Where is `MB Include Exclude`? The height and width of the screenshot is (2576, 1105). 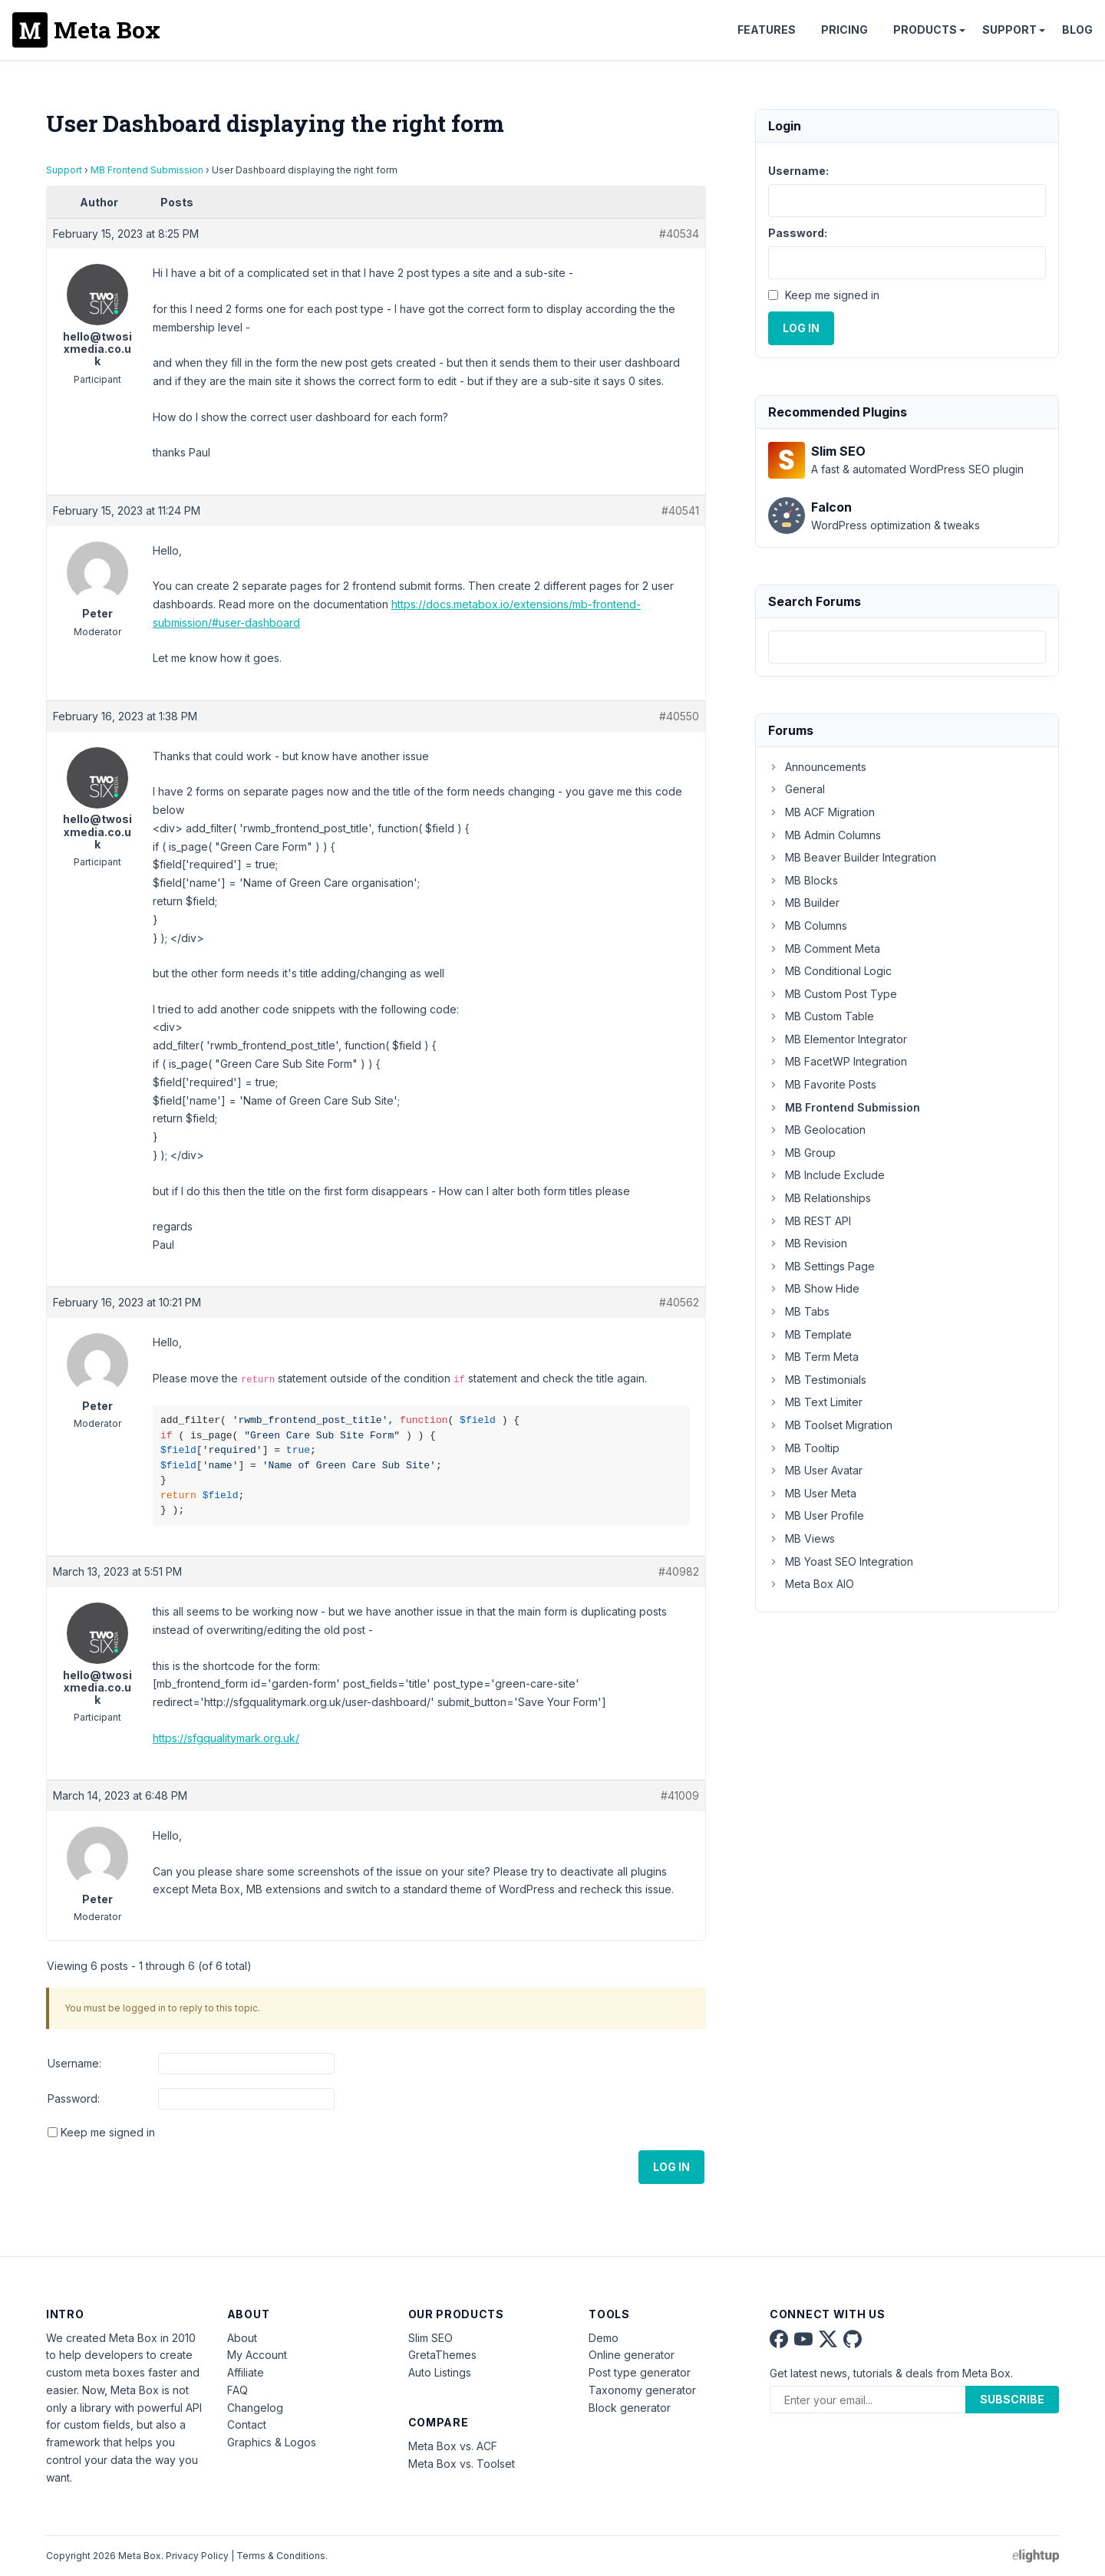
MB Include Exclude is located at coordinates (826, 1174).